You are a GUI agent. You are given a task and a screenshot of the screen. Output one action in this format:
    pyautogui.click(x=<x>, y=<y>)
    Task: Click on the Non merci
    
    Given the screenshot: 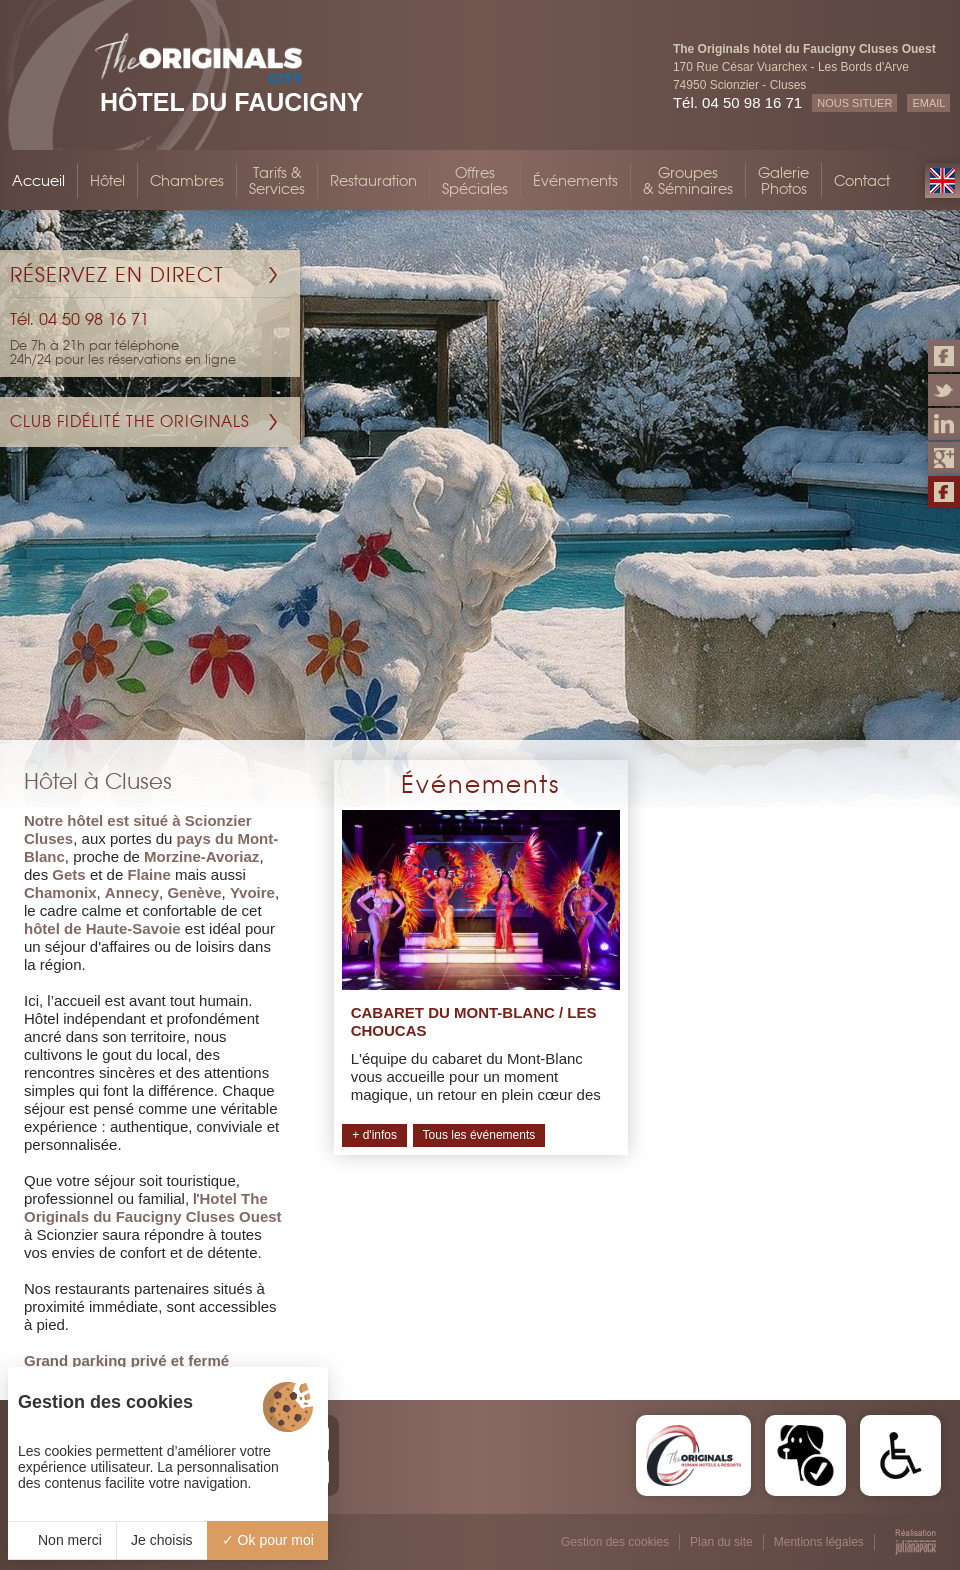 What is the action you would take?
    pyautogui.click(x=62, y=1540)
    